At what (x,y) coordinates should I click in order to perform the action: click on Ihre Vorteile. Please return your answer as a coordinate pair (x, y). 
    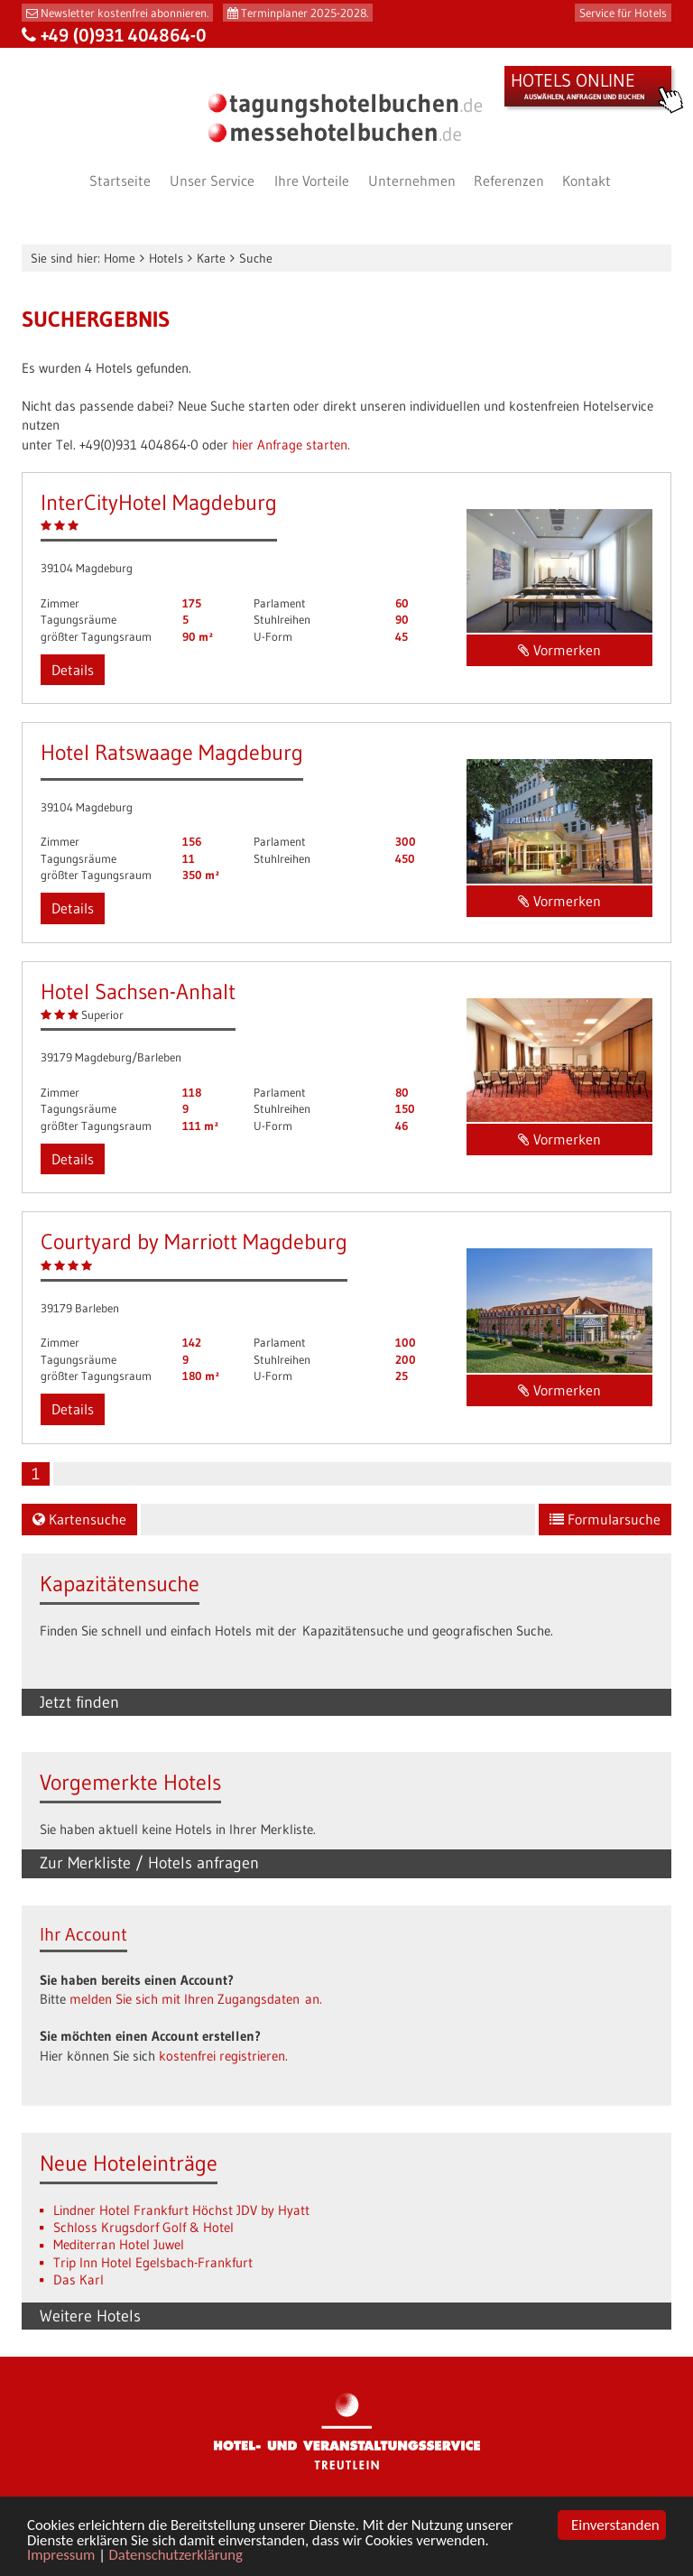
    Looking at the image, I should click on (311, 180).